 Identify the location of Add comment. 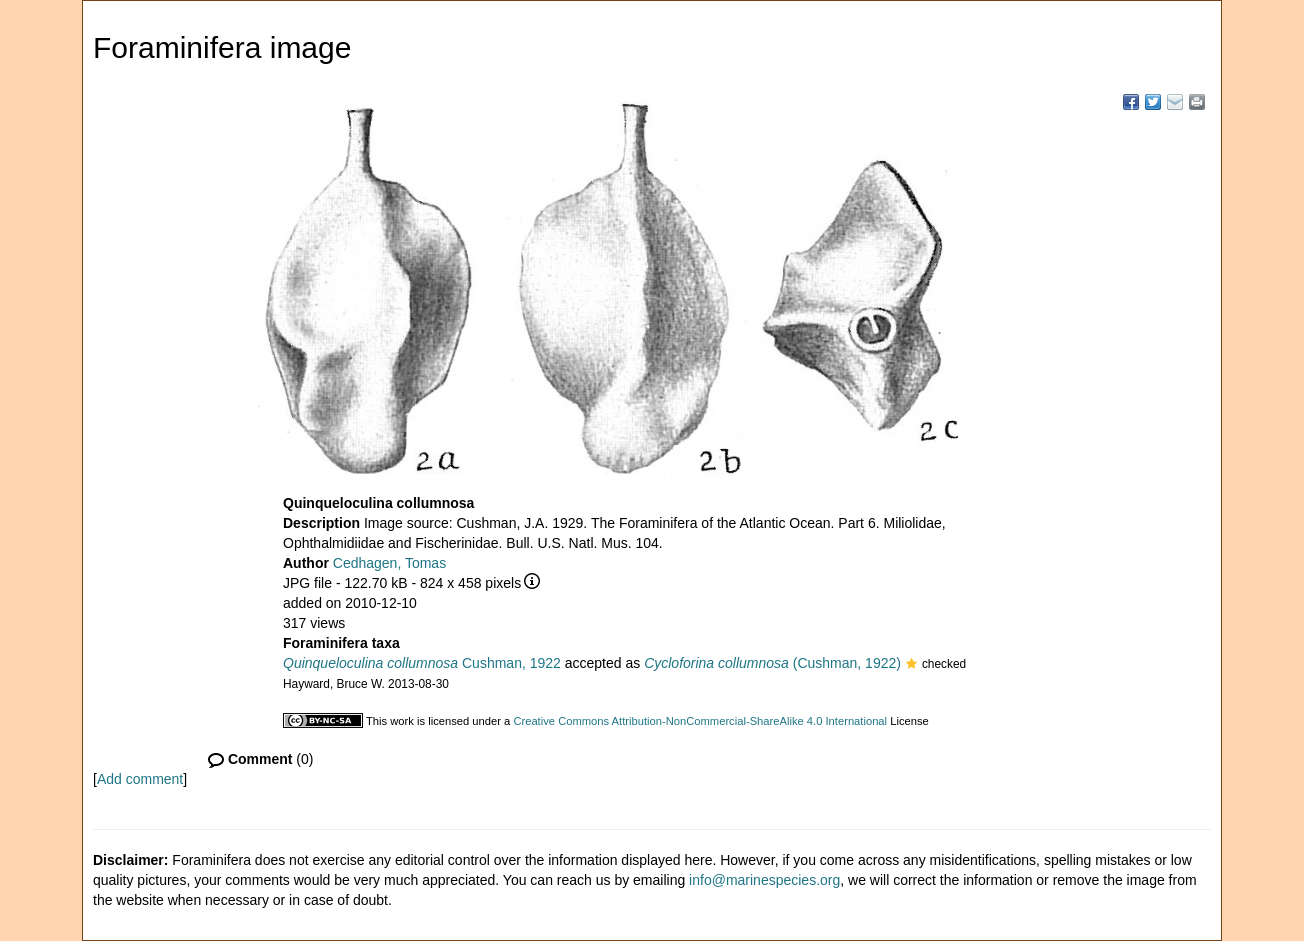
(140, 779).